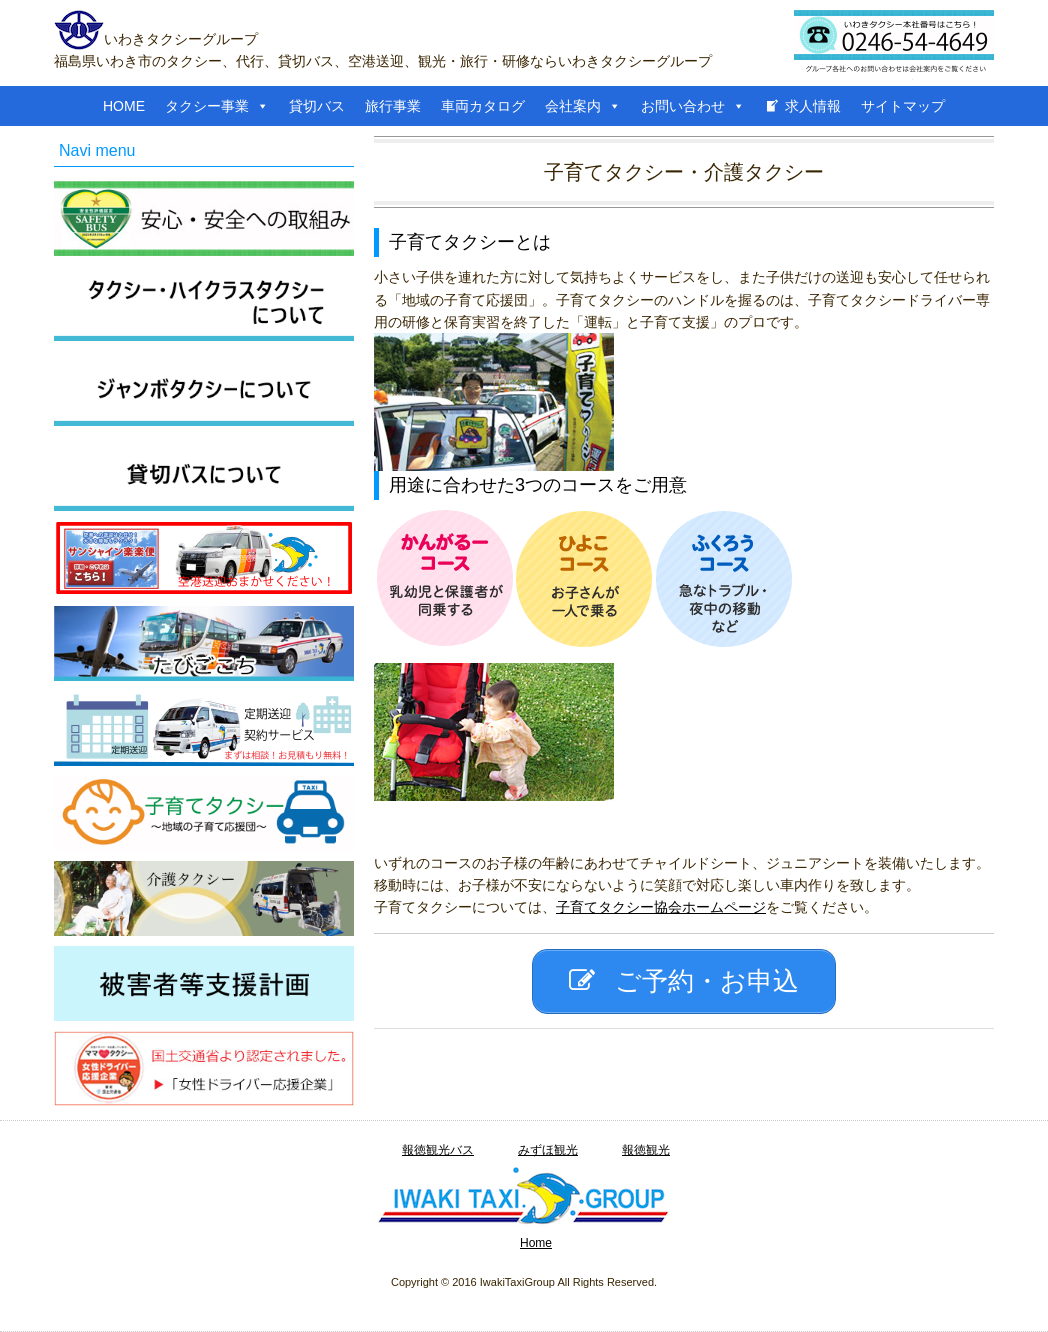  What do you see at coordinates (393, 106) in the screenshot?
I see `旅行事業` at bounding box center [393, 106].